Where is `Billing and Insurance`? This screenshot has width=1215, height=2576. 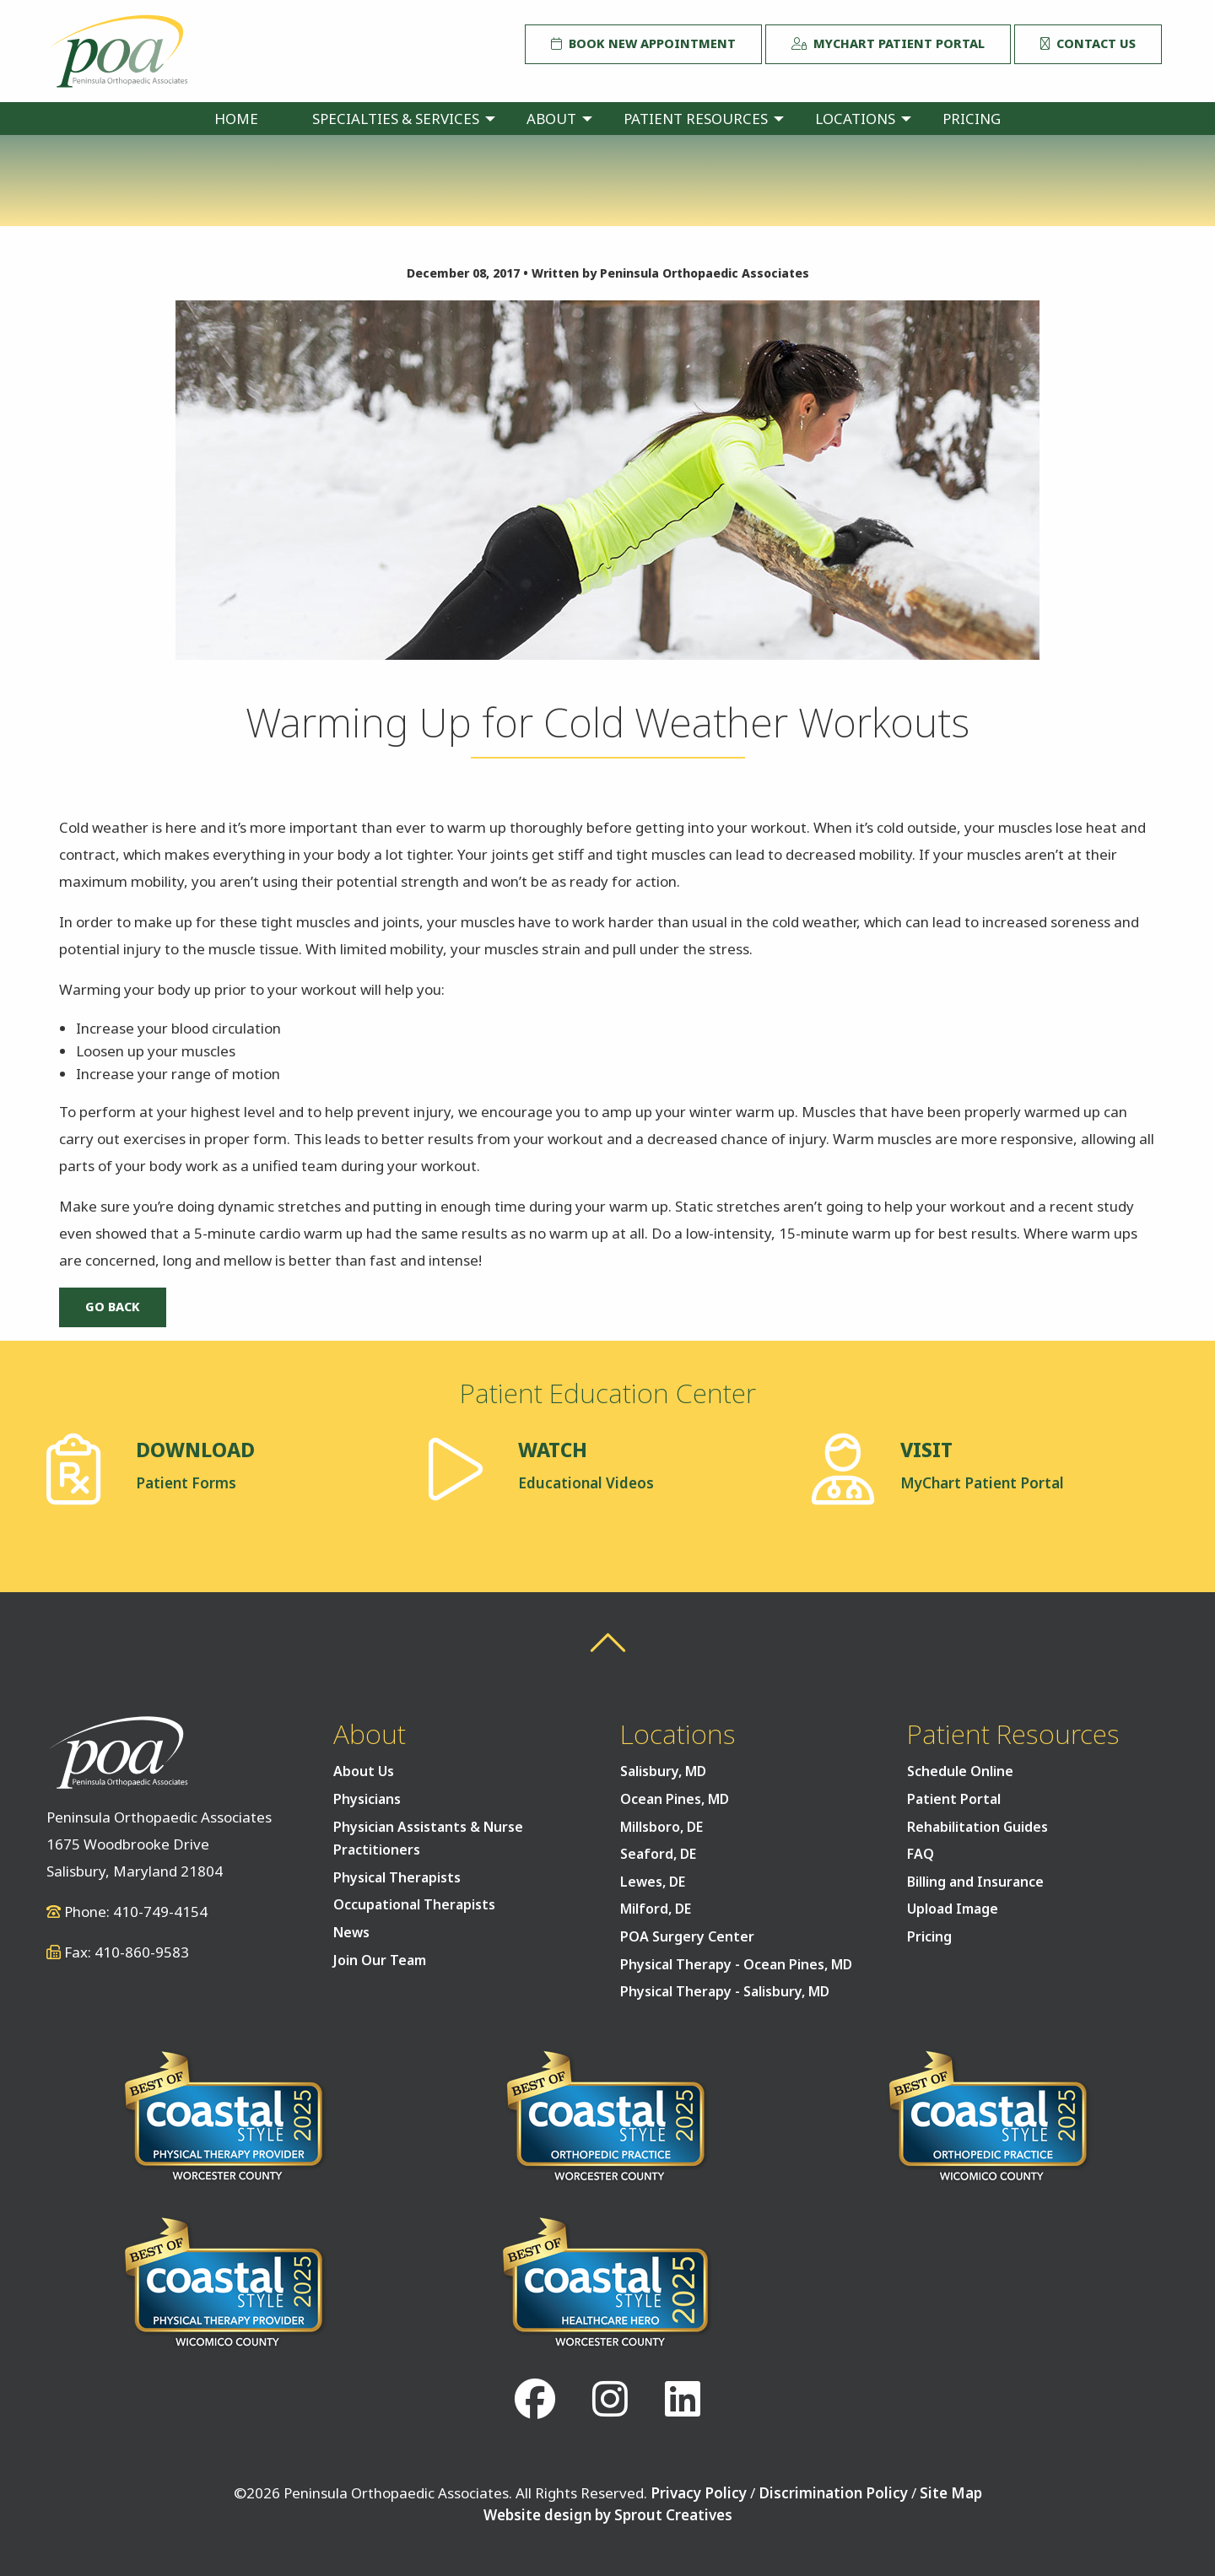 Billing and Insurance is located at coordinates (975, 1881).